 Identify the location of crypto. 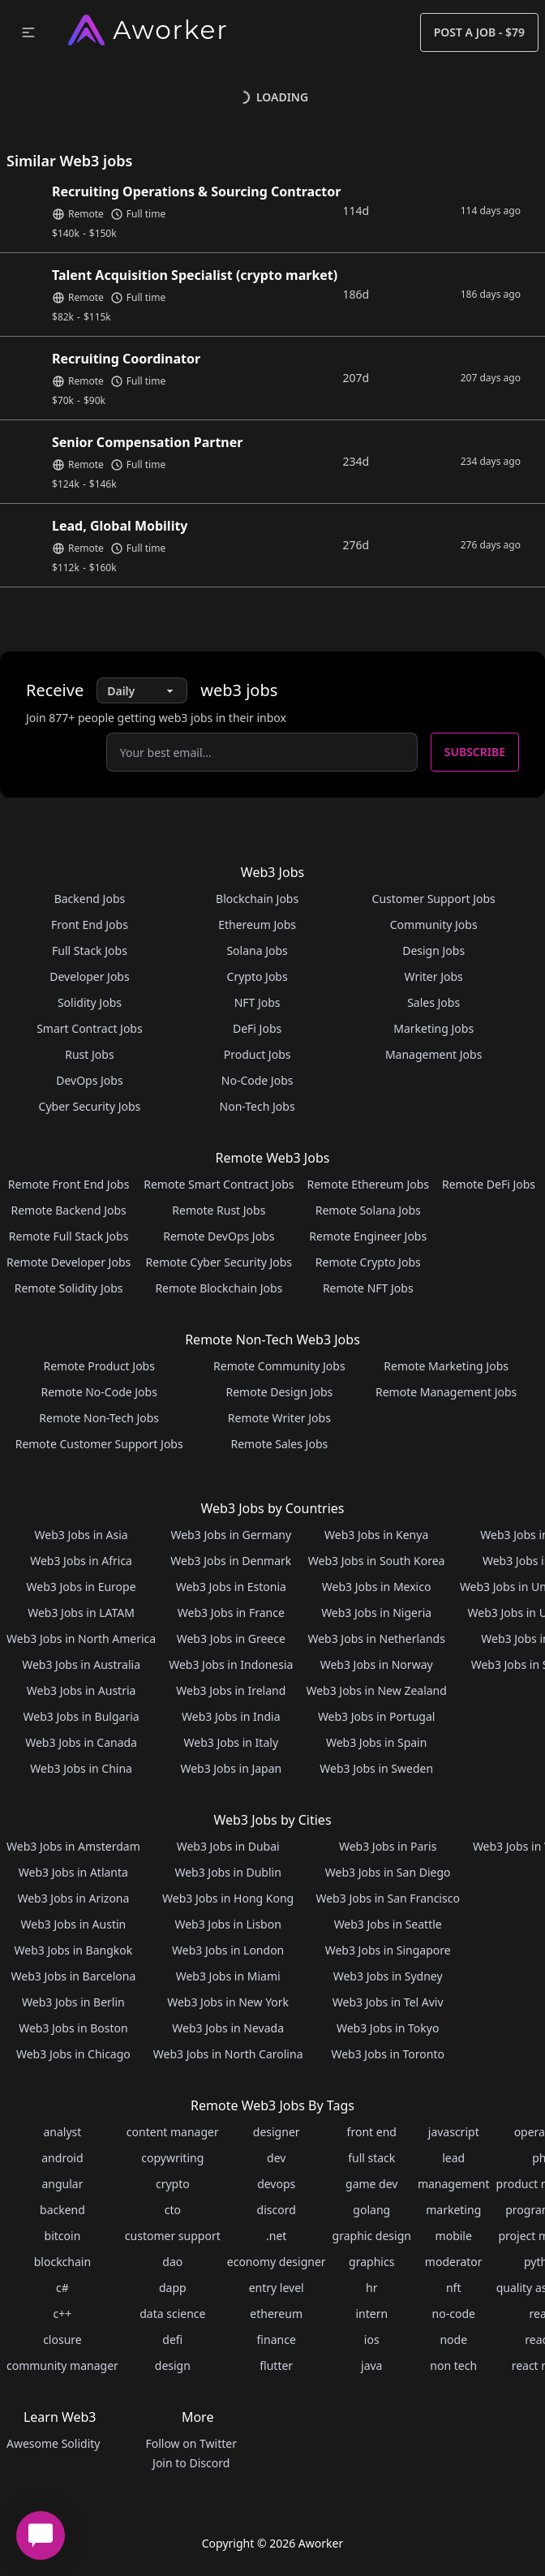
(173, 2183).